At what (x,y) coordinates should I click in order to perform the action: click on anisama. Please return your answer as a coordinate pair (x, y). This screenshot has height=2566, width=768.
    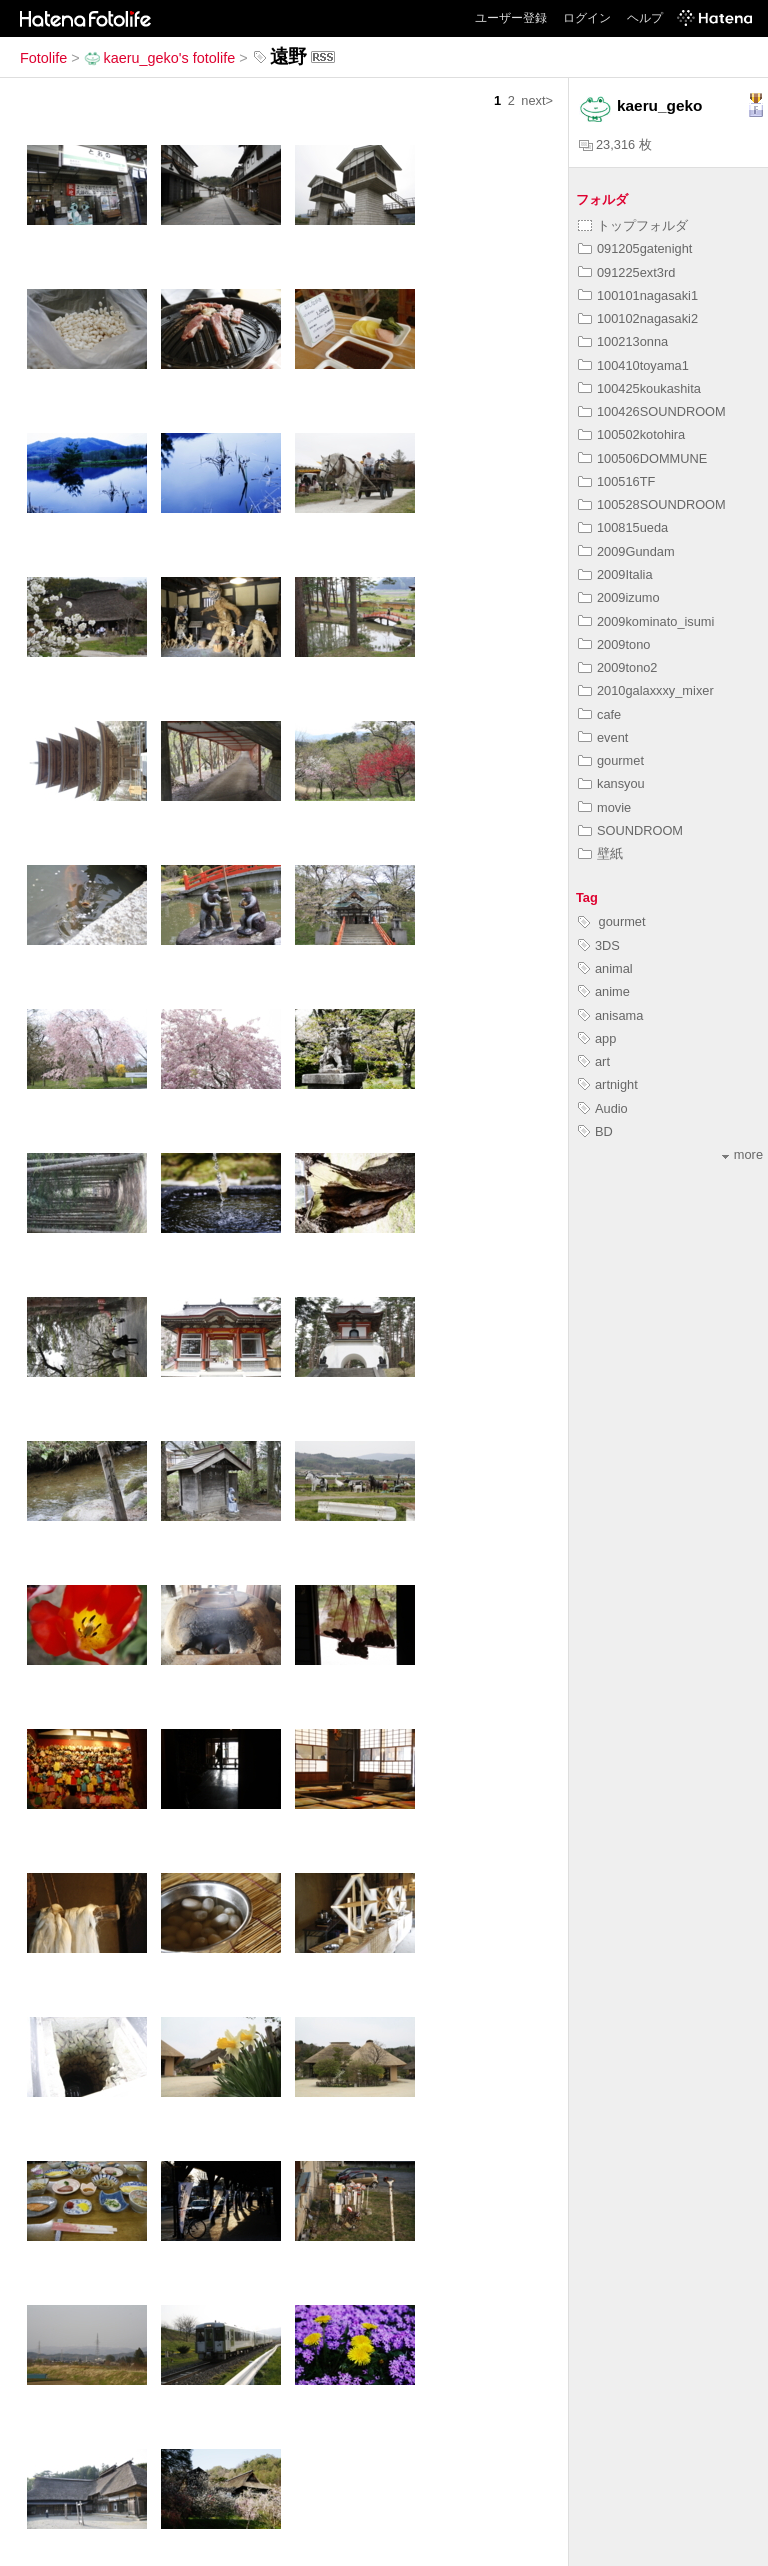
    Looking at the image, I should click on (610, 1015).